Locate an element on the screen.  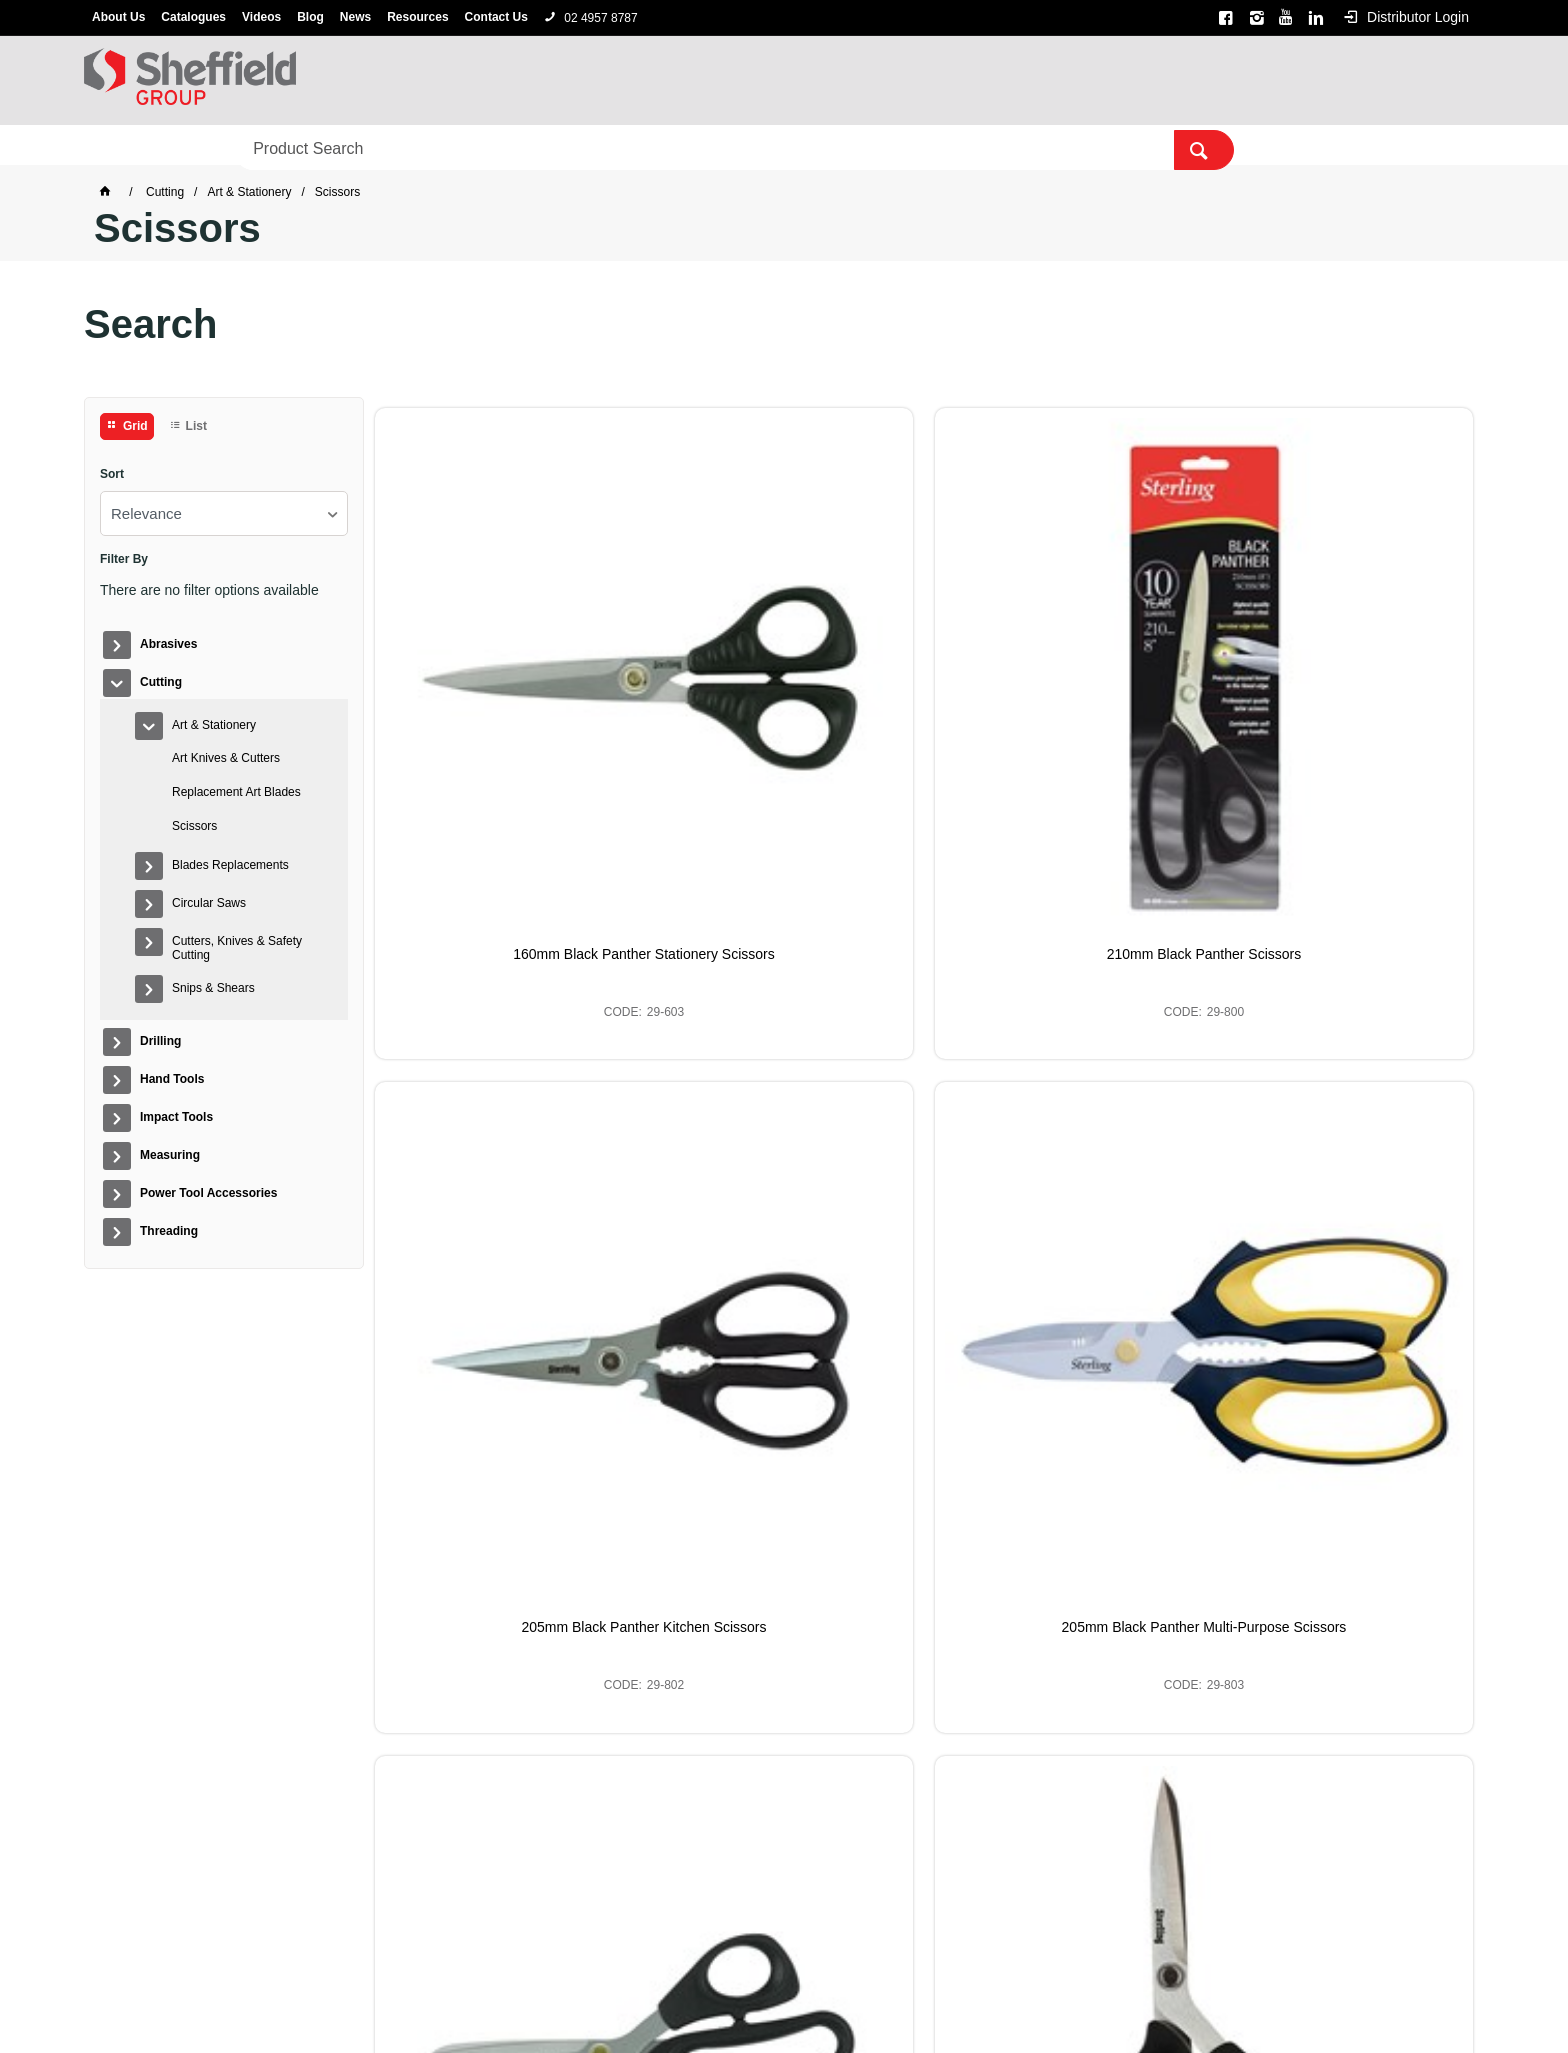
Scissors is located at coordinates (194, 826).